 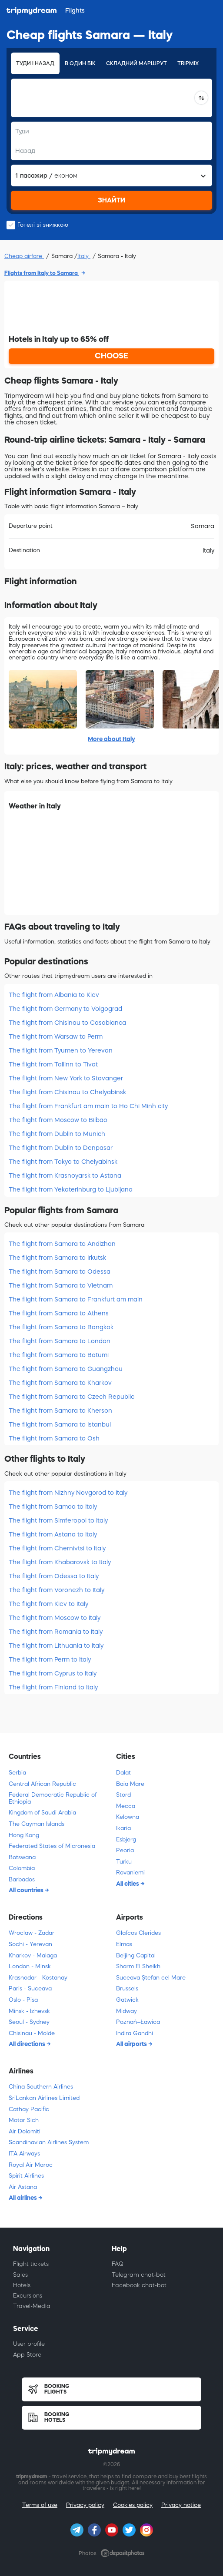 What do you see at coordinates (138, 1966) in the screenshot?
I see `Sharm El Sheikh` at bounding box center [138, 1966].